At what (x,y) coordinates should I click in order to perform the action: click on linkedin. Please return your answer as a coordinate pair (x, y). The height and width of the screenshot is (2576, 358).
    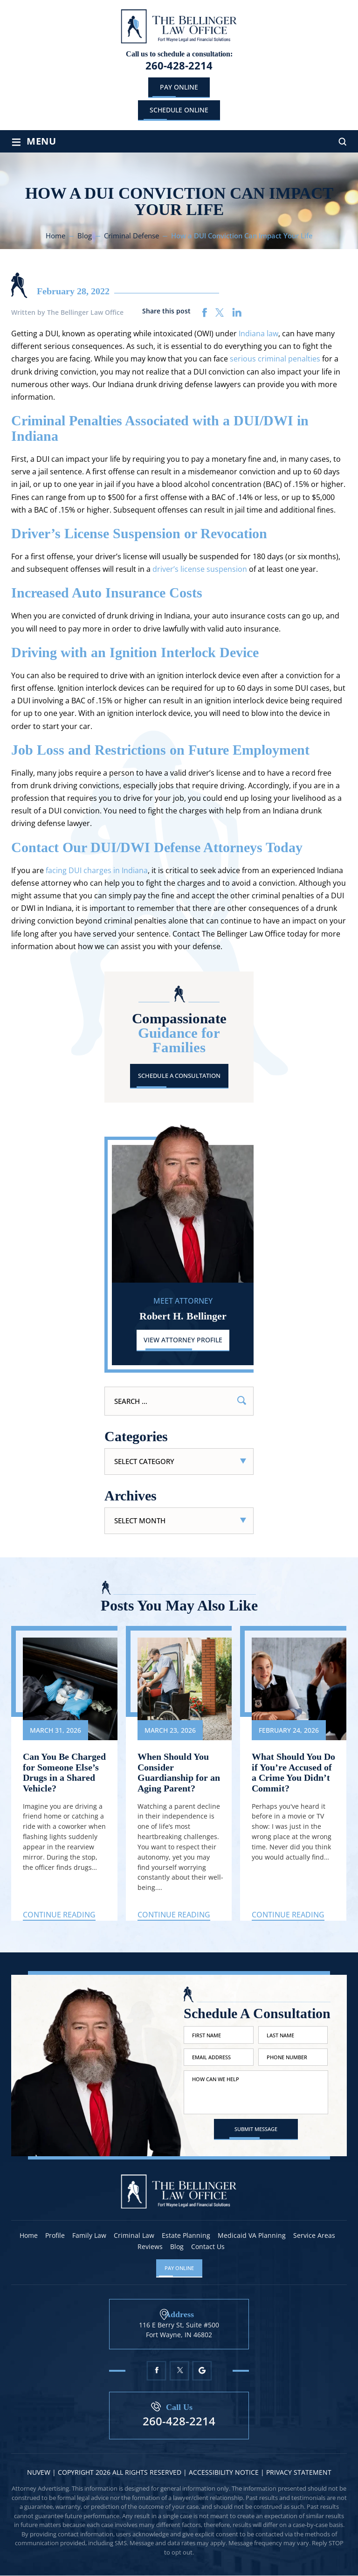
    Looking at the image, I should click on (237, 312).